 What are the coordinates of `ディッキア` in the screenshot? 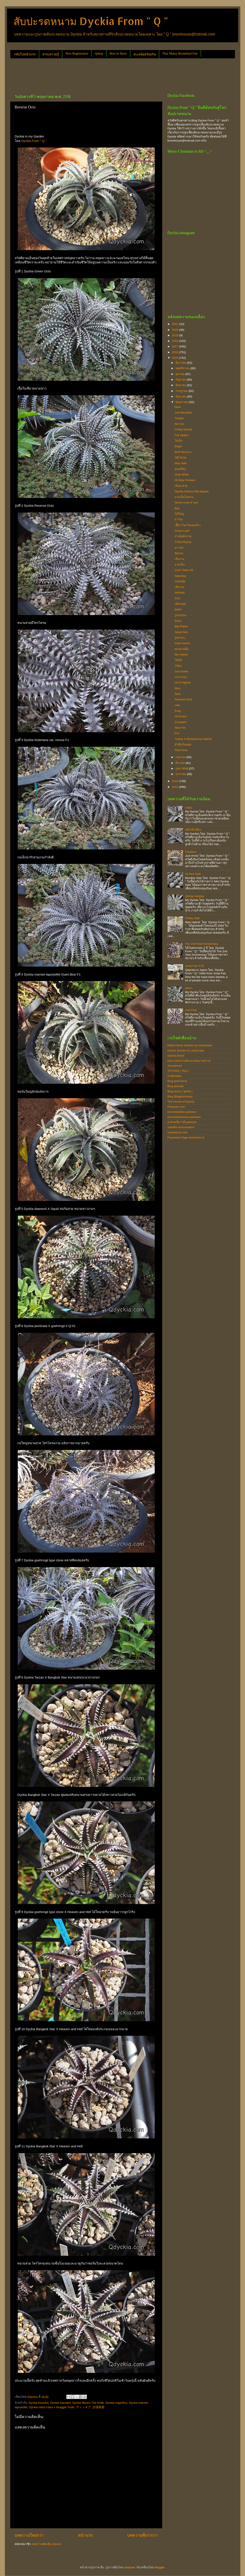 It's located at (83, 2407).